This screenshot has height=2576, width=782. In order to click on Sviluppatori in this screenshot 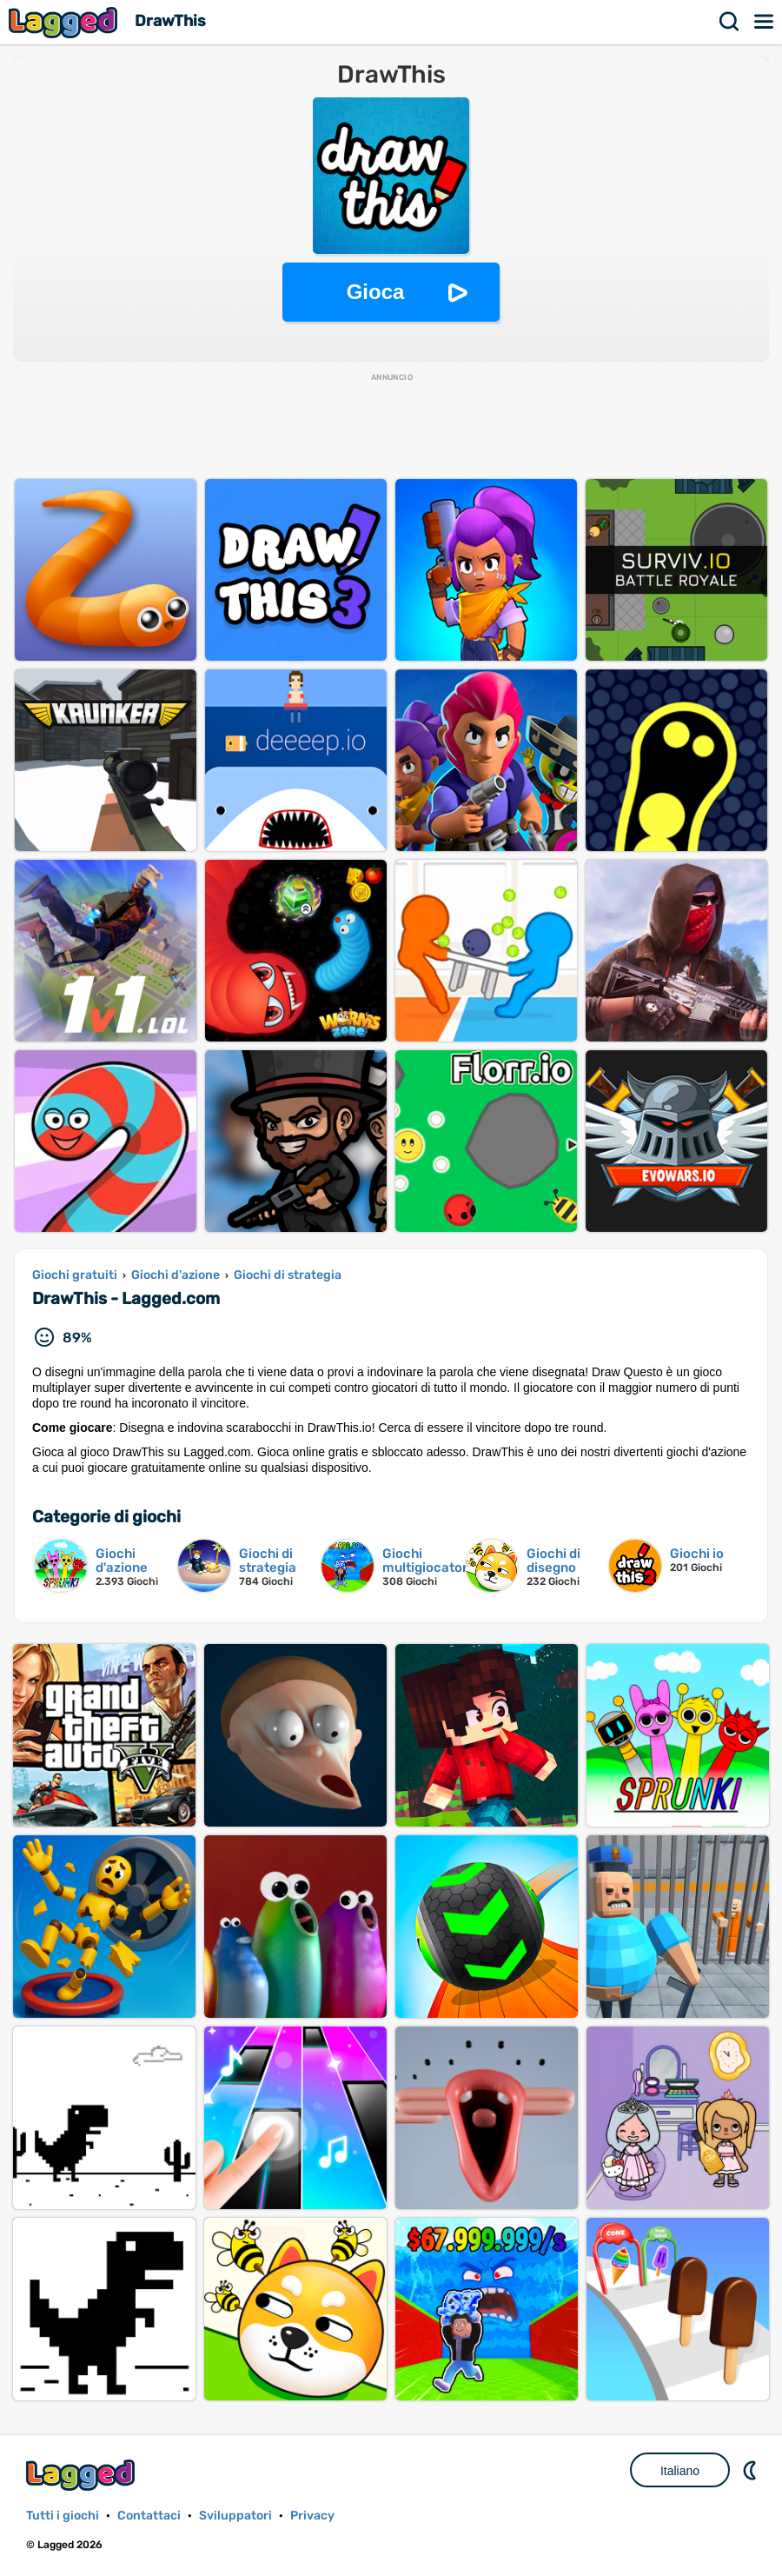, I will do `click(235, 2515)`.